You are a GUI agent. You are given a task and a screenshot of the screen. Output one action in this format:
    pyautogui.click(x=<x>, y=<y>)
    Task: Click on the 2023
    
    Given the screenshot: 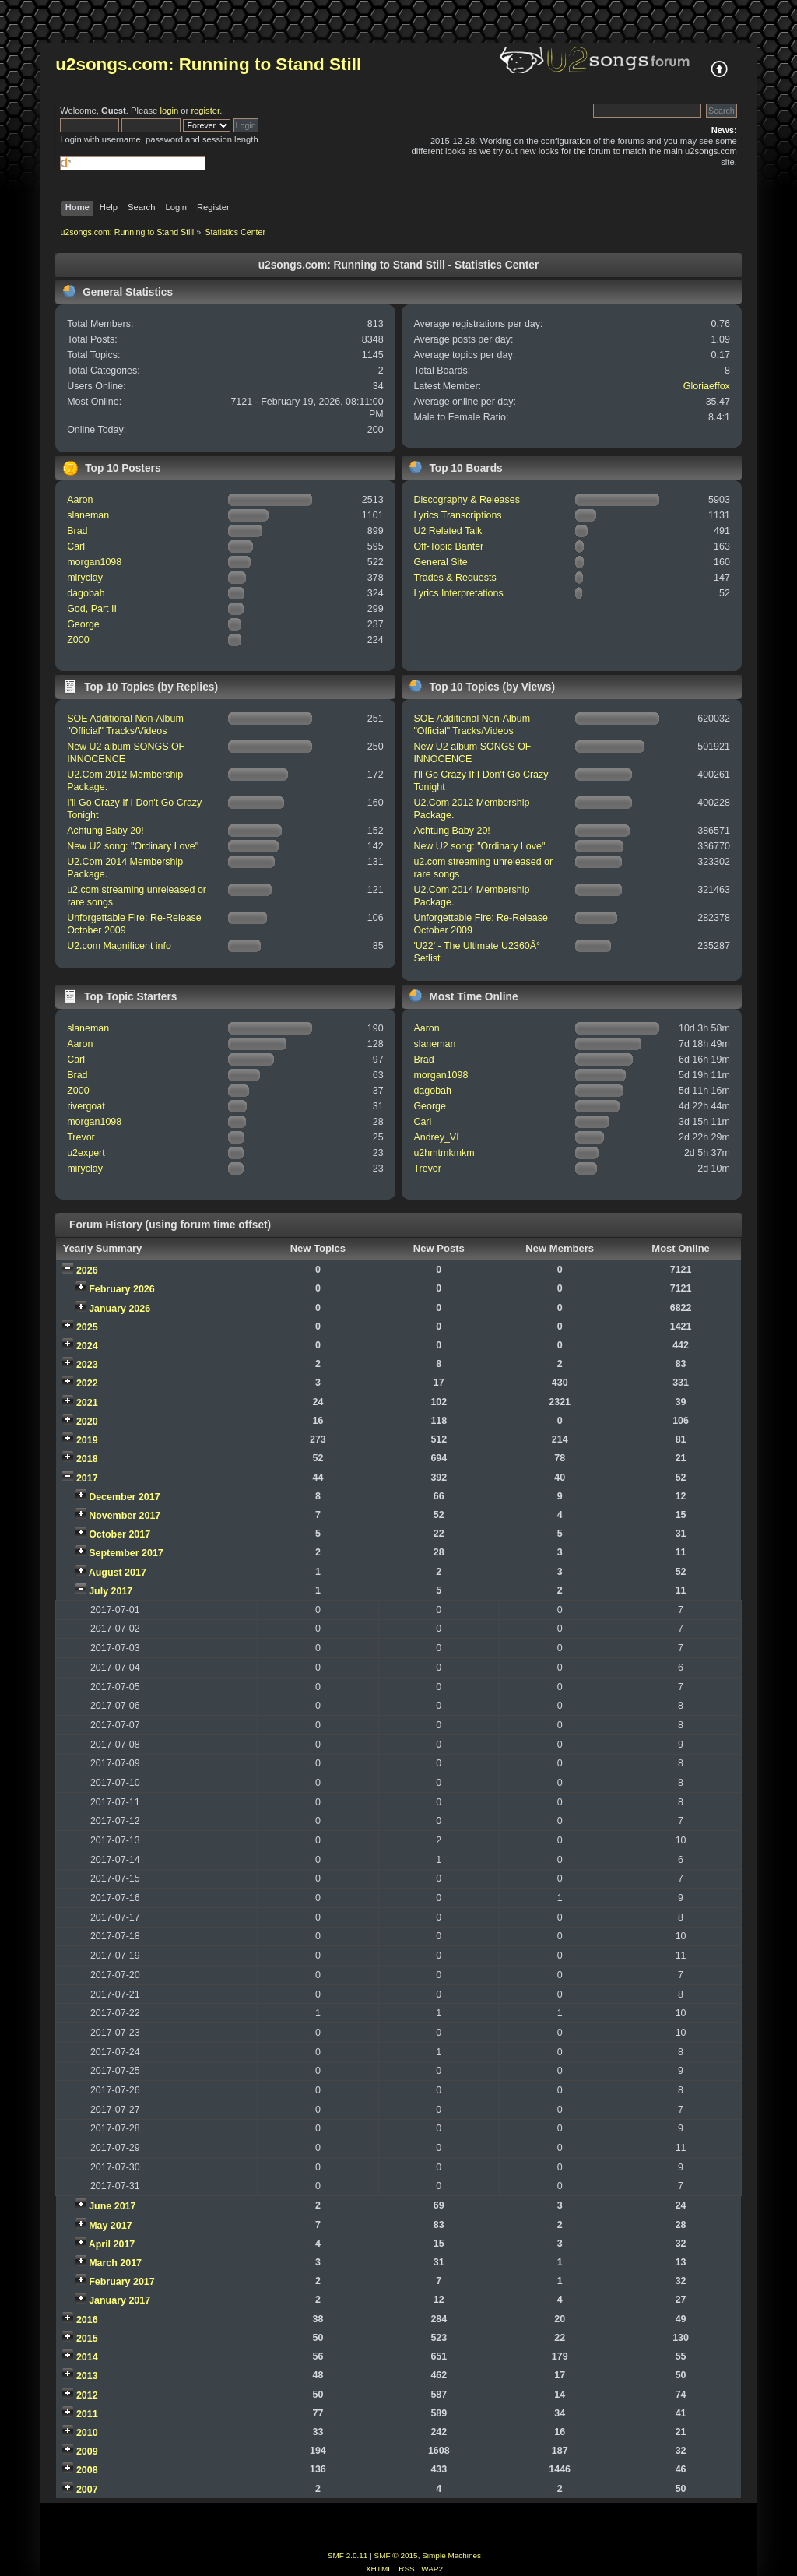 What is the action you would take?
    pyautogui.click(x=87, y=1364)
    